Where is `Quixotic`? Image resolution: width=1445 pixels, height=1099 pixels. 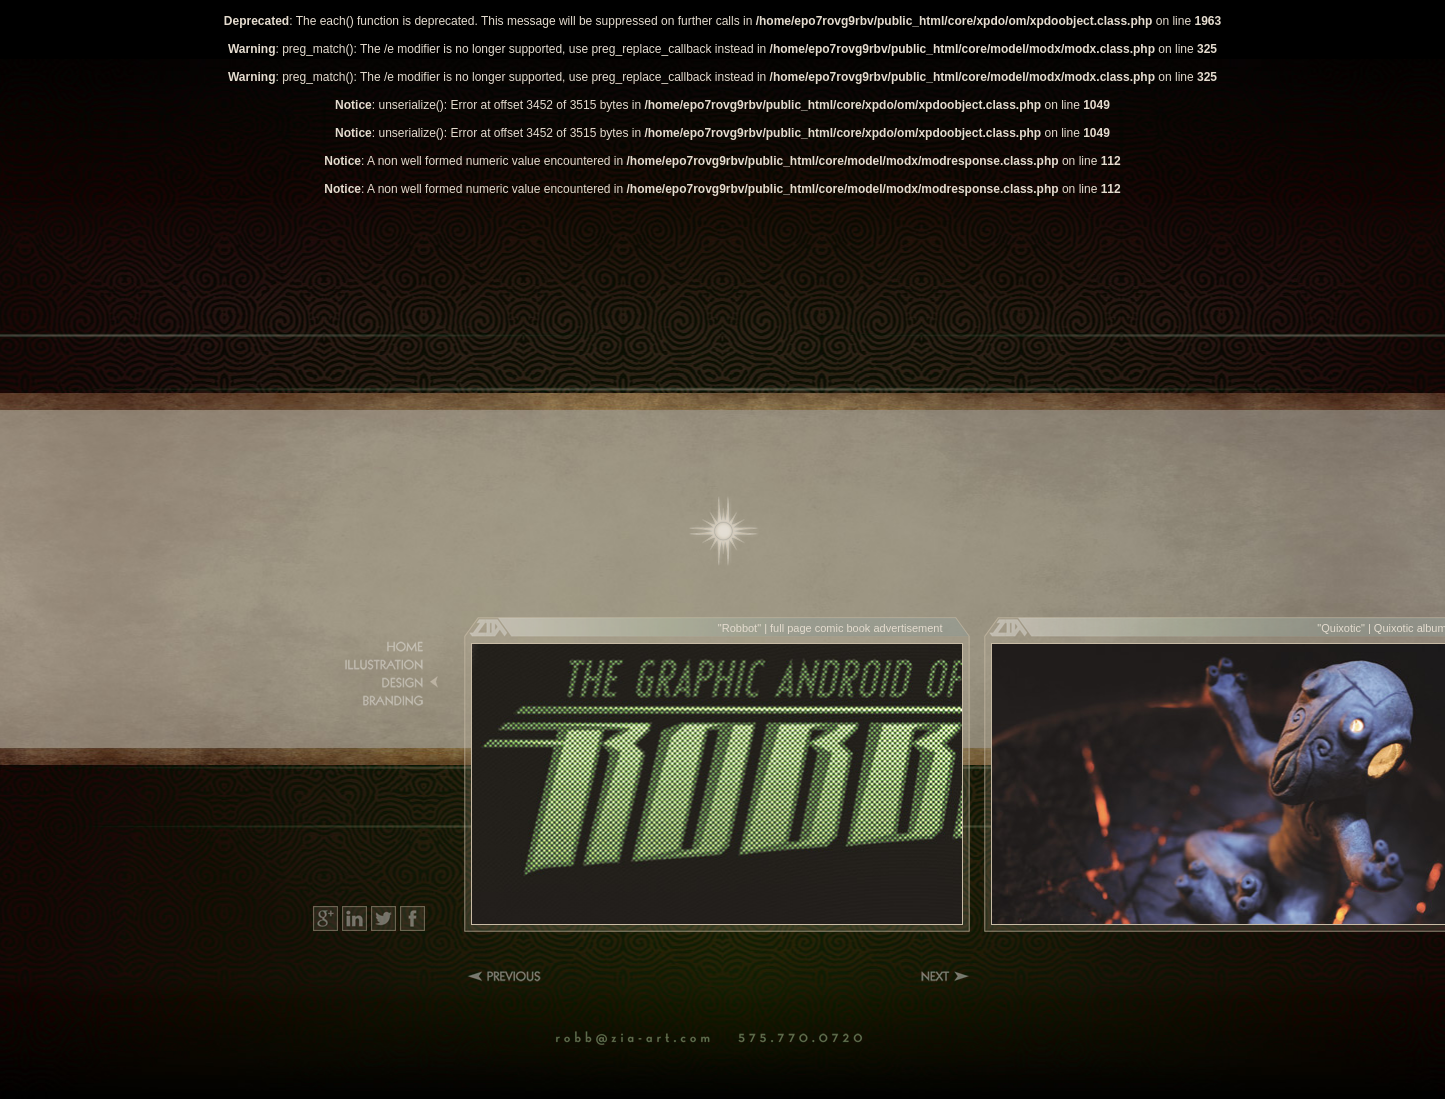
Quixotic is located at coordinates (1341, 628).